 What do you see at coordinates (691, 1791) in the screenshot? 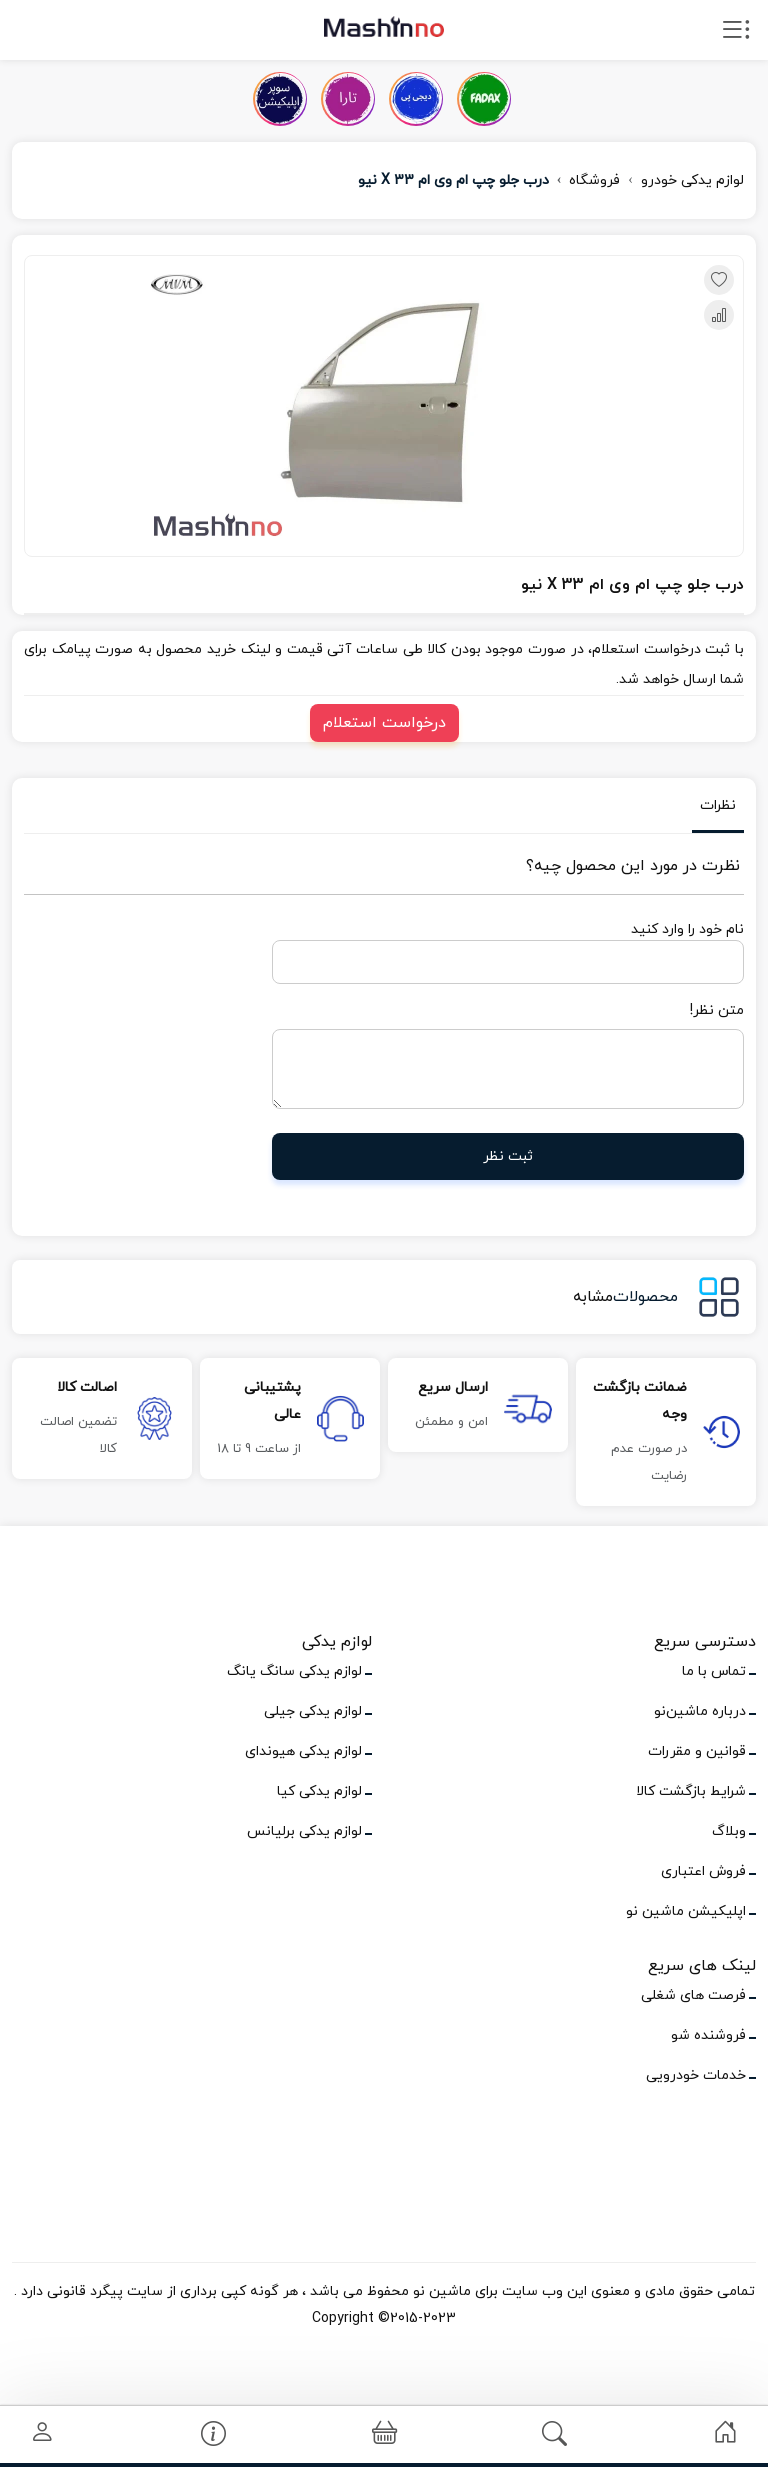
I see `شرایط بازگشت کالا` at bounding box center [691, 1791].